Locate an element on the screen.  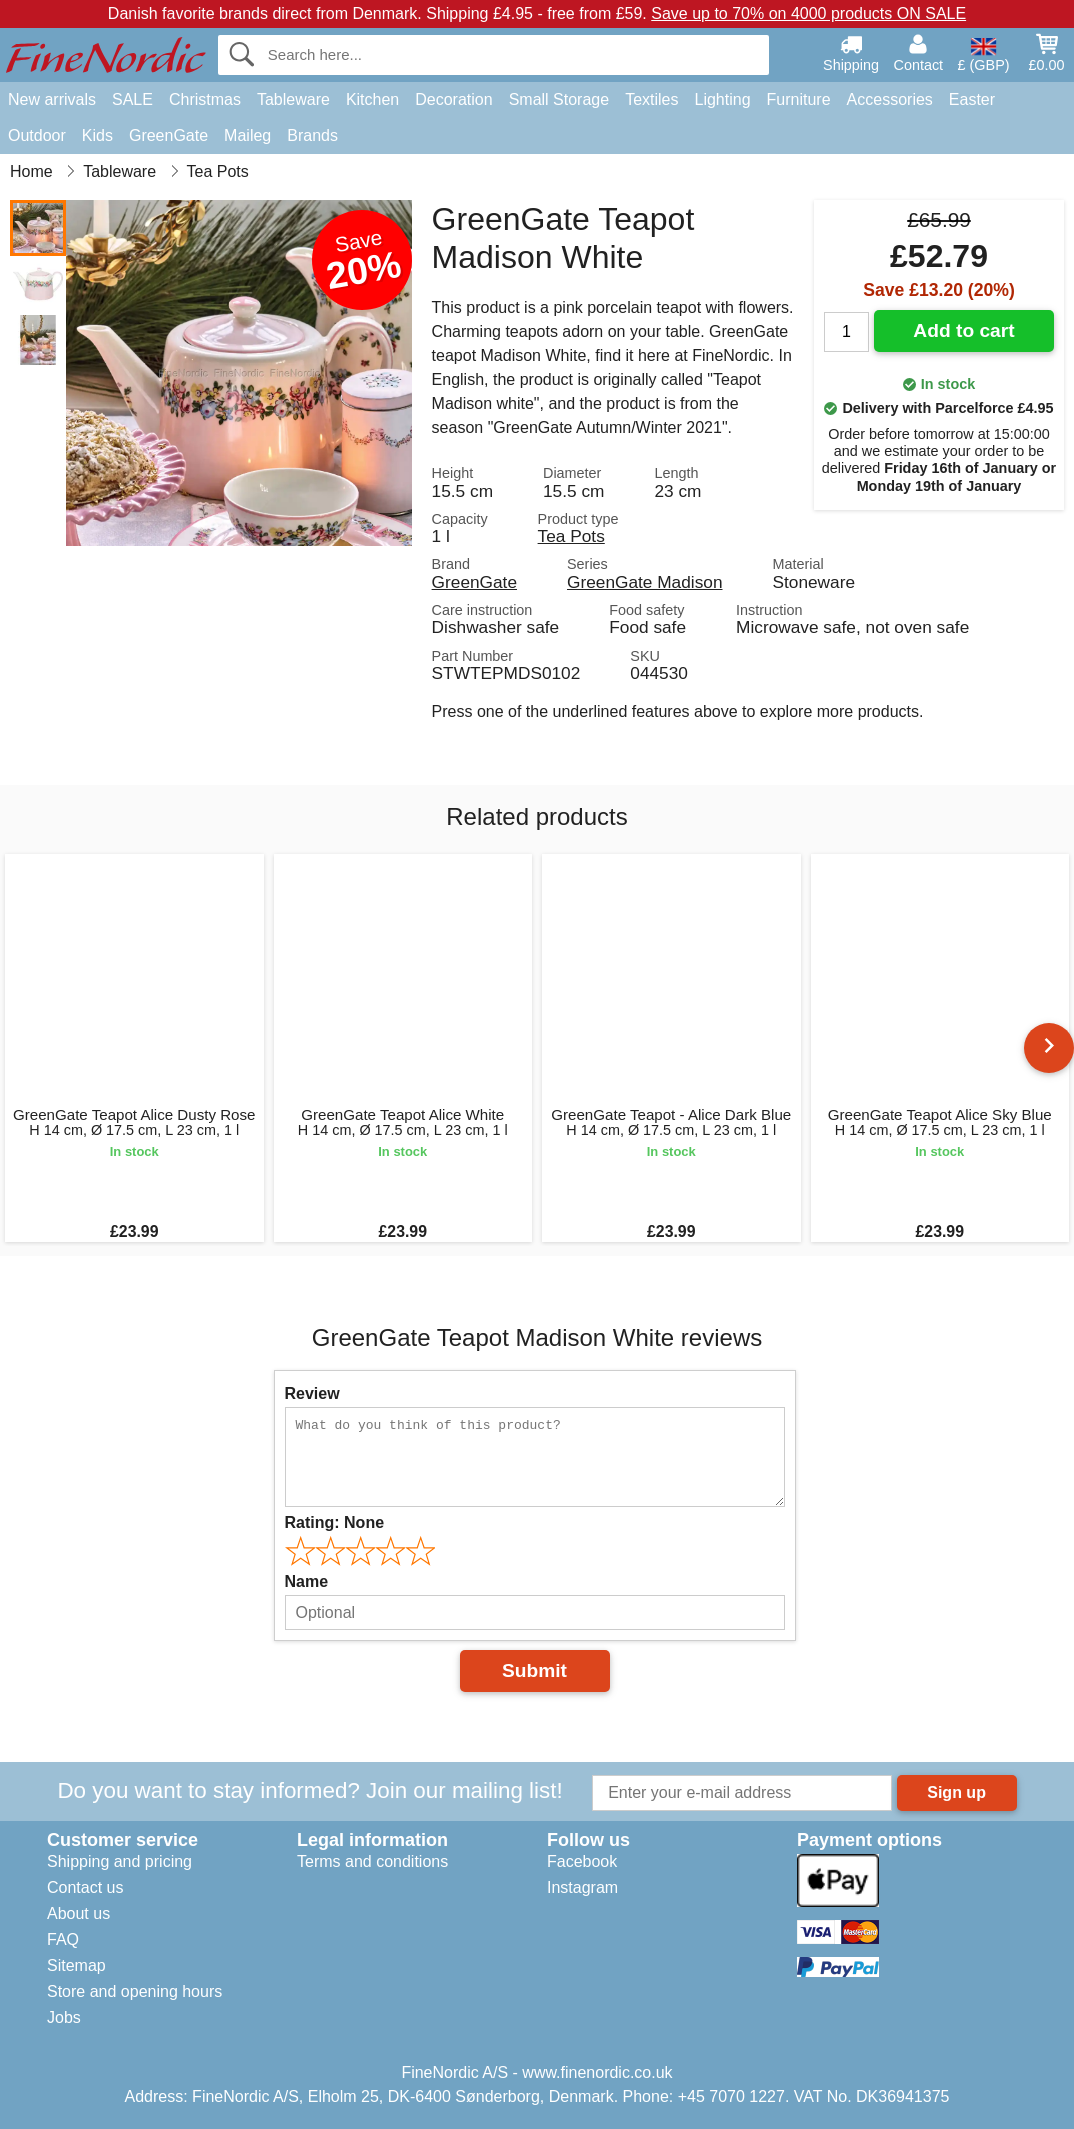
Review is located at coordinates (312, 1393).